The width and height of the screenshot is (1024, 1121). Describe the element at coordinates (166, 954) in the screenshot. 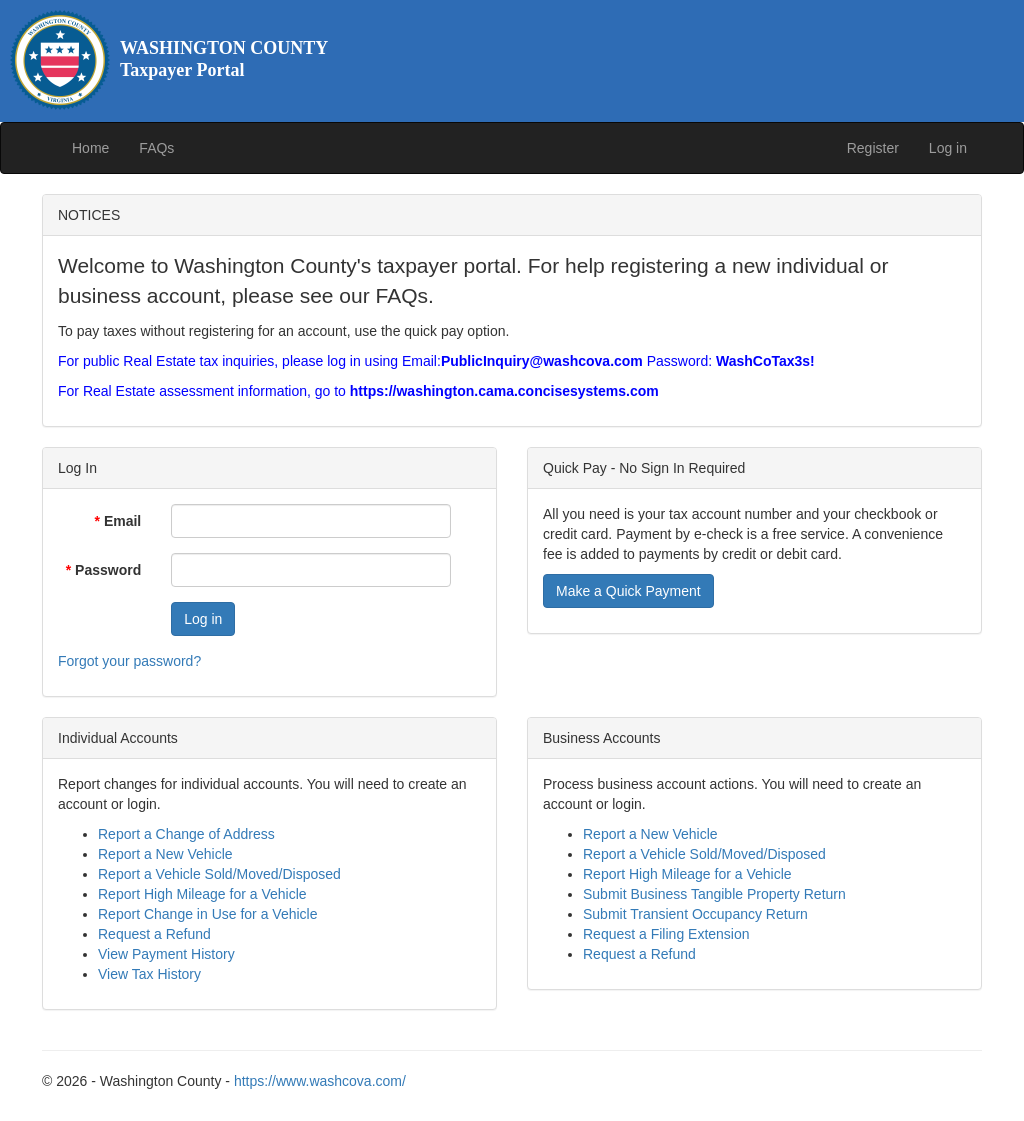

I see `View Payment History` at that location.